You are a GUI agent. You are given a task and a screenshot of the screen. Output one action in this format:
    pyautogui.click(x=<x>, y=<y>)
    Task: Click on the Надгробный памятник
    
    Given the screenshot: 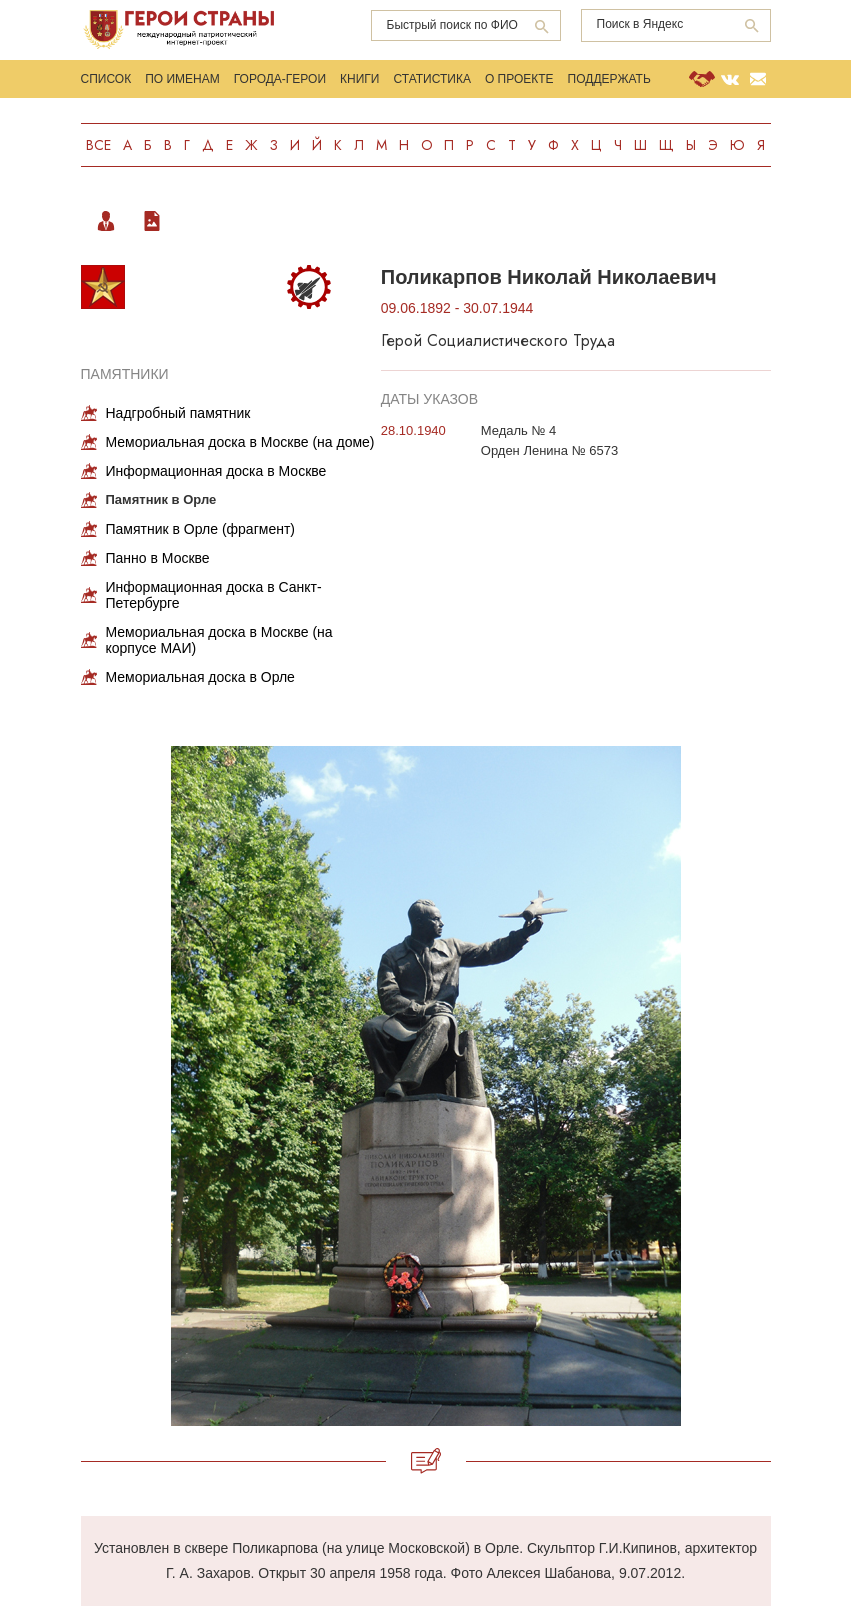 What is the action you would take?
    pyautogui.click(x=178, y=413)
    